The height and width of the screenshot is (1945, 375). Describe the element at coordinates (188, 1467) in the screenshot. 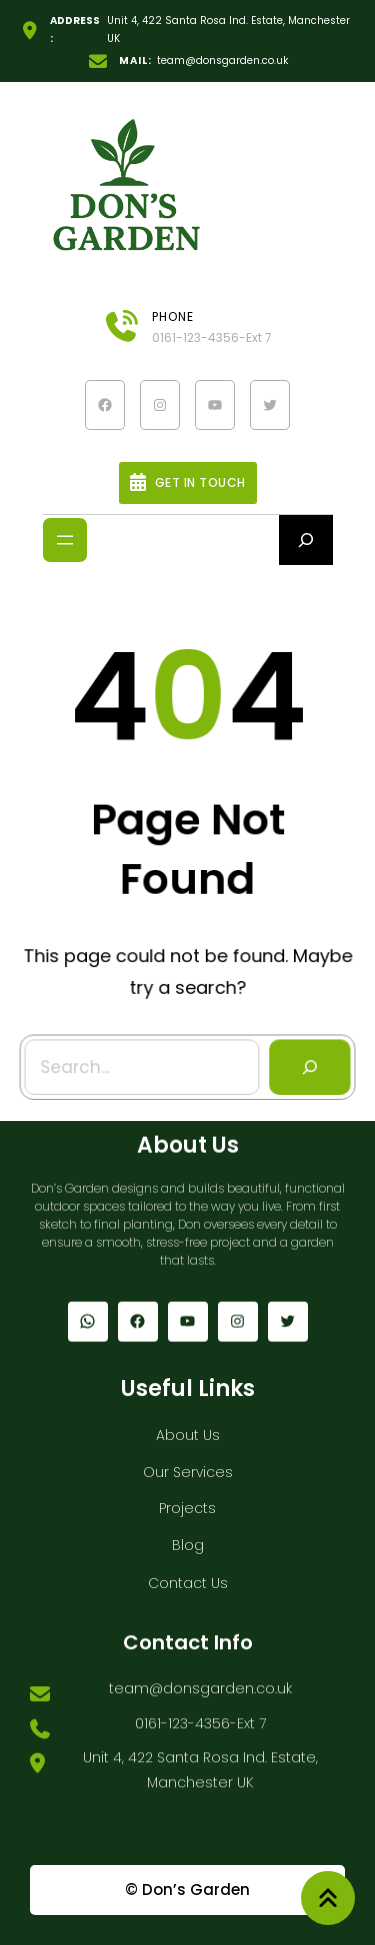

I see `Our Services` at that location.